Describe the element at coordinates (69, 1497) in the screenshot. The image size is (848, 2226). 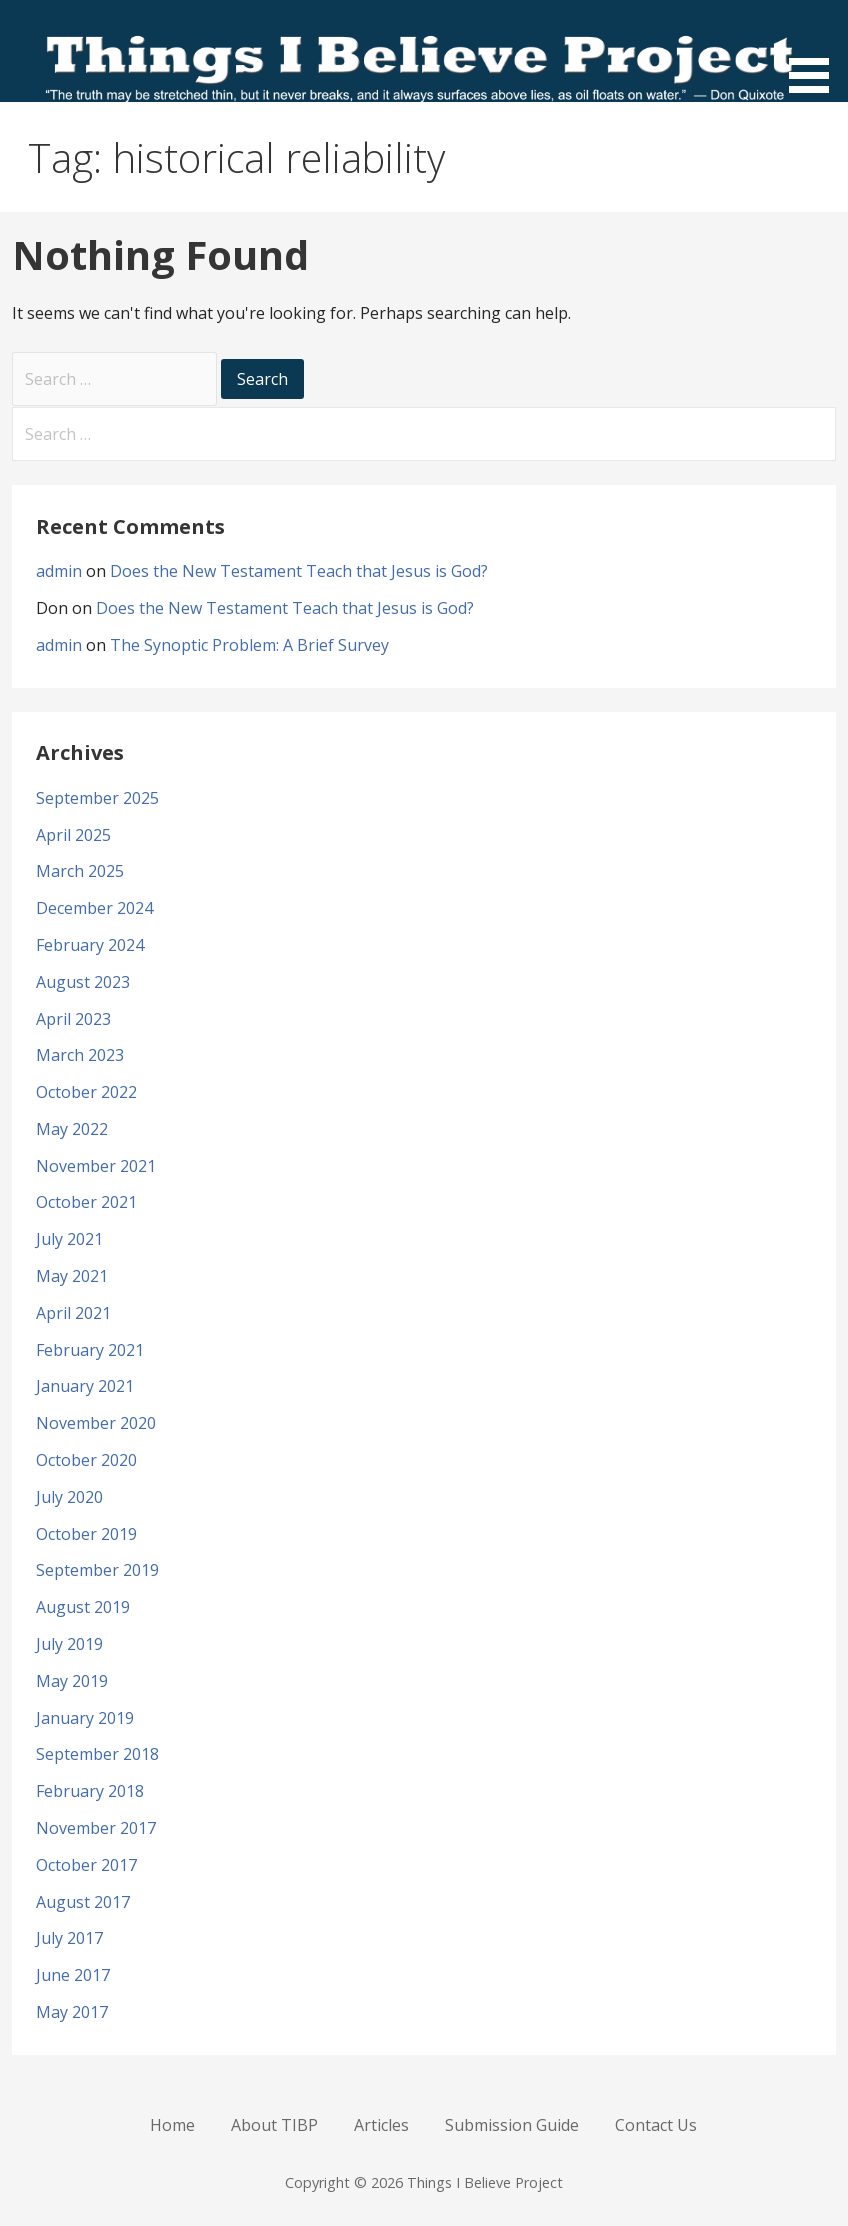
I see `July 2020` at that location.